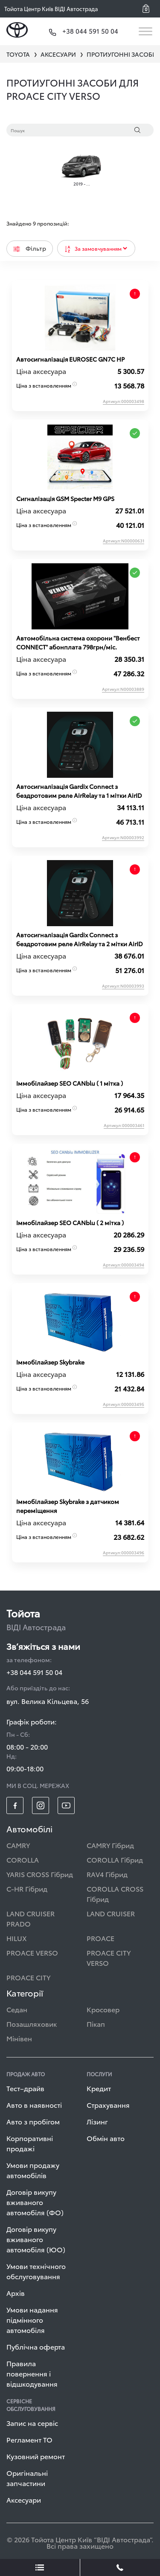  Describe the element at coordinates (25, 2088) in the screenshot. I see `Тест–драйв` at that location.